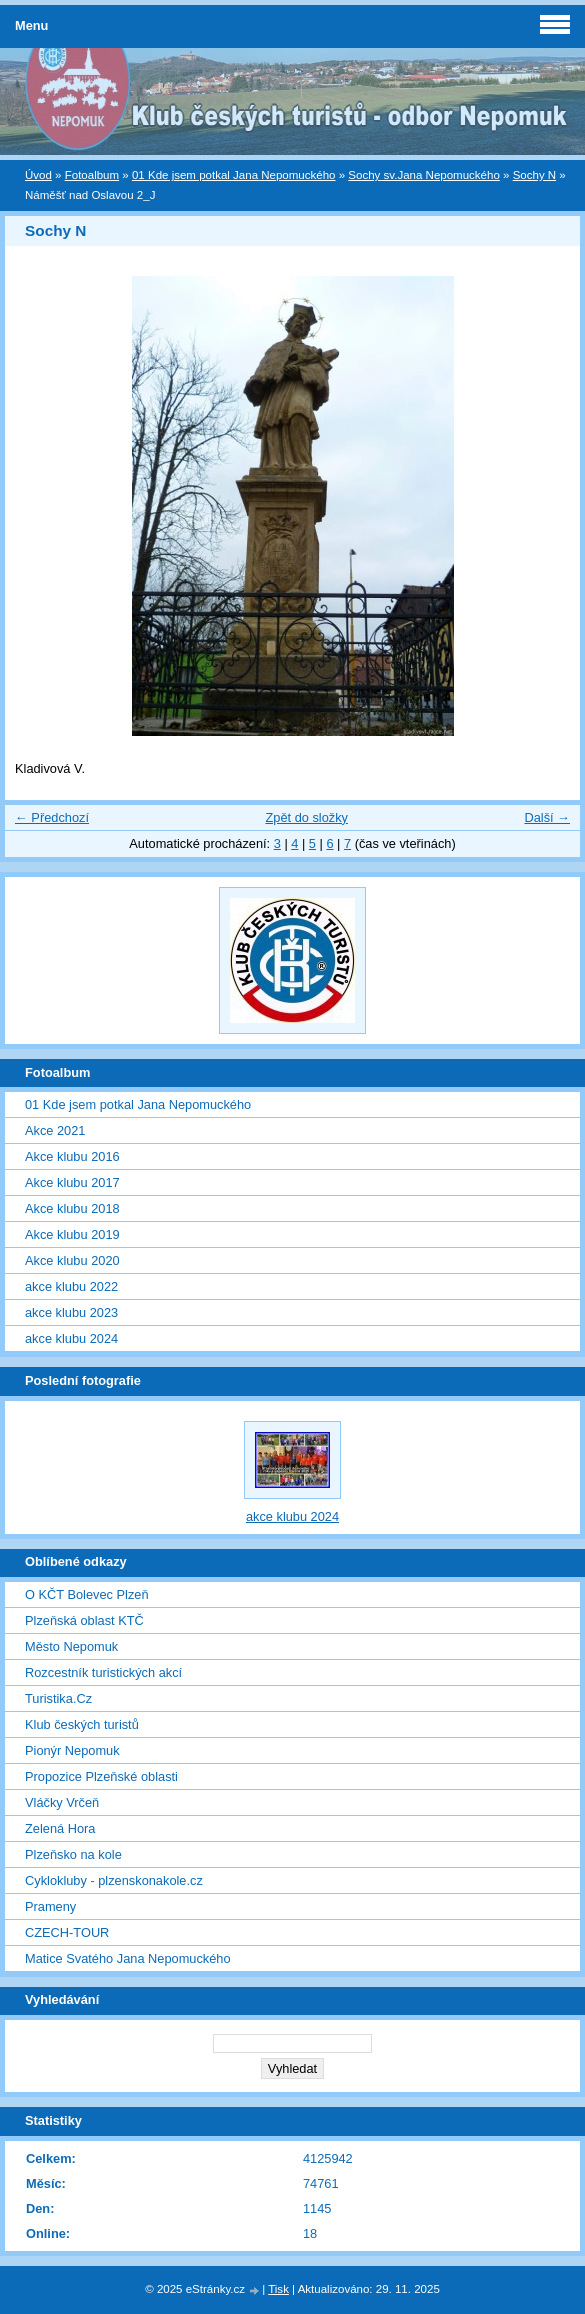 The height and width of the screenshot is (2314, 585). Describe the element at coordinates (67, 1932) in the screenshot. I see `CZECH-TOUR` at that location.